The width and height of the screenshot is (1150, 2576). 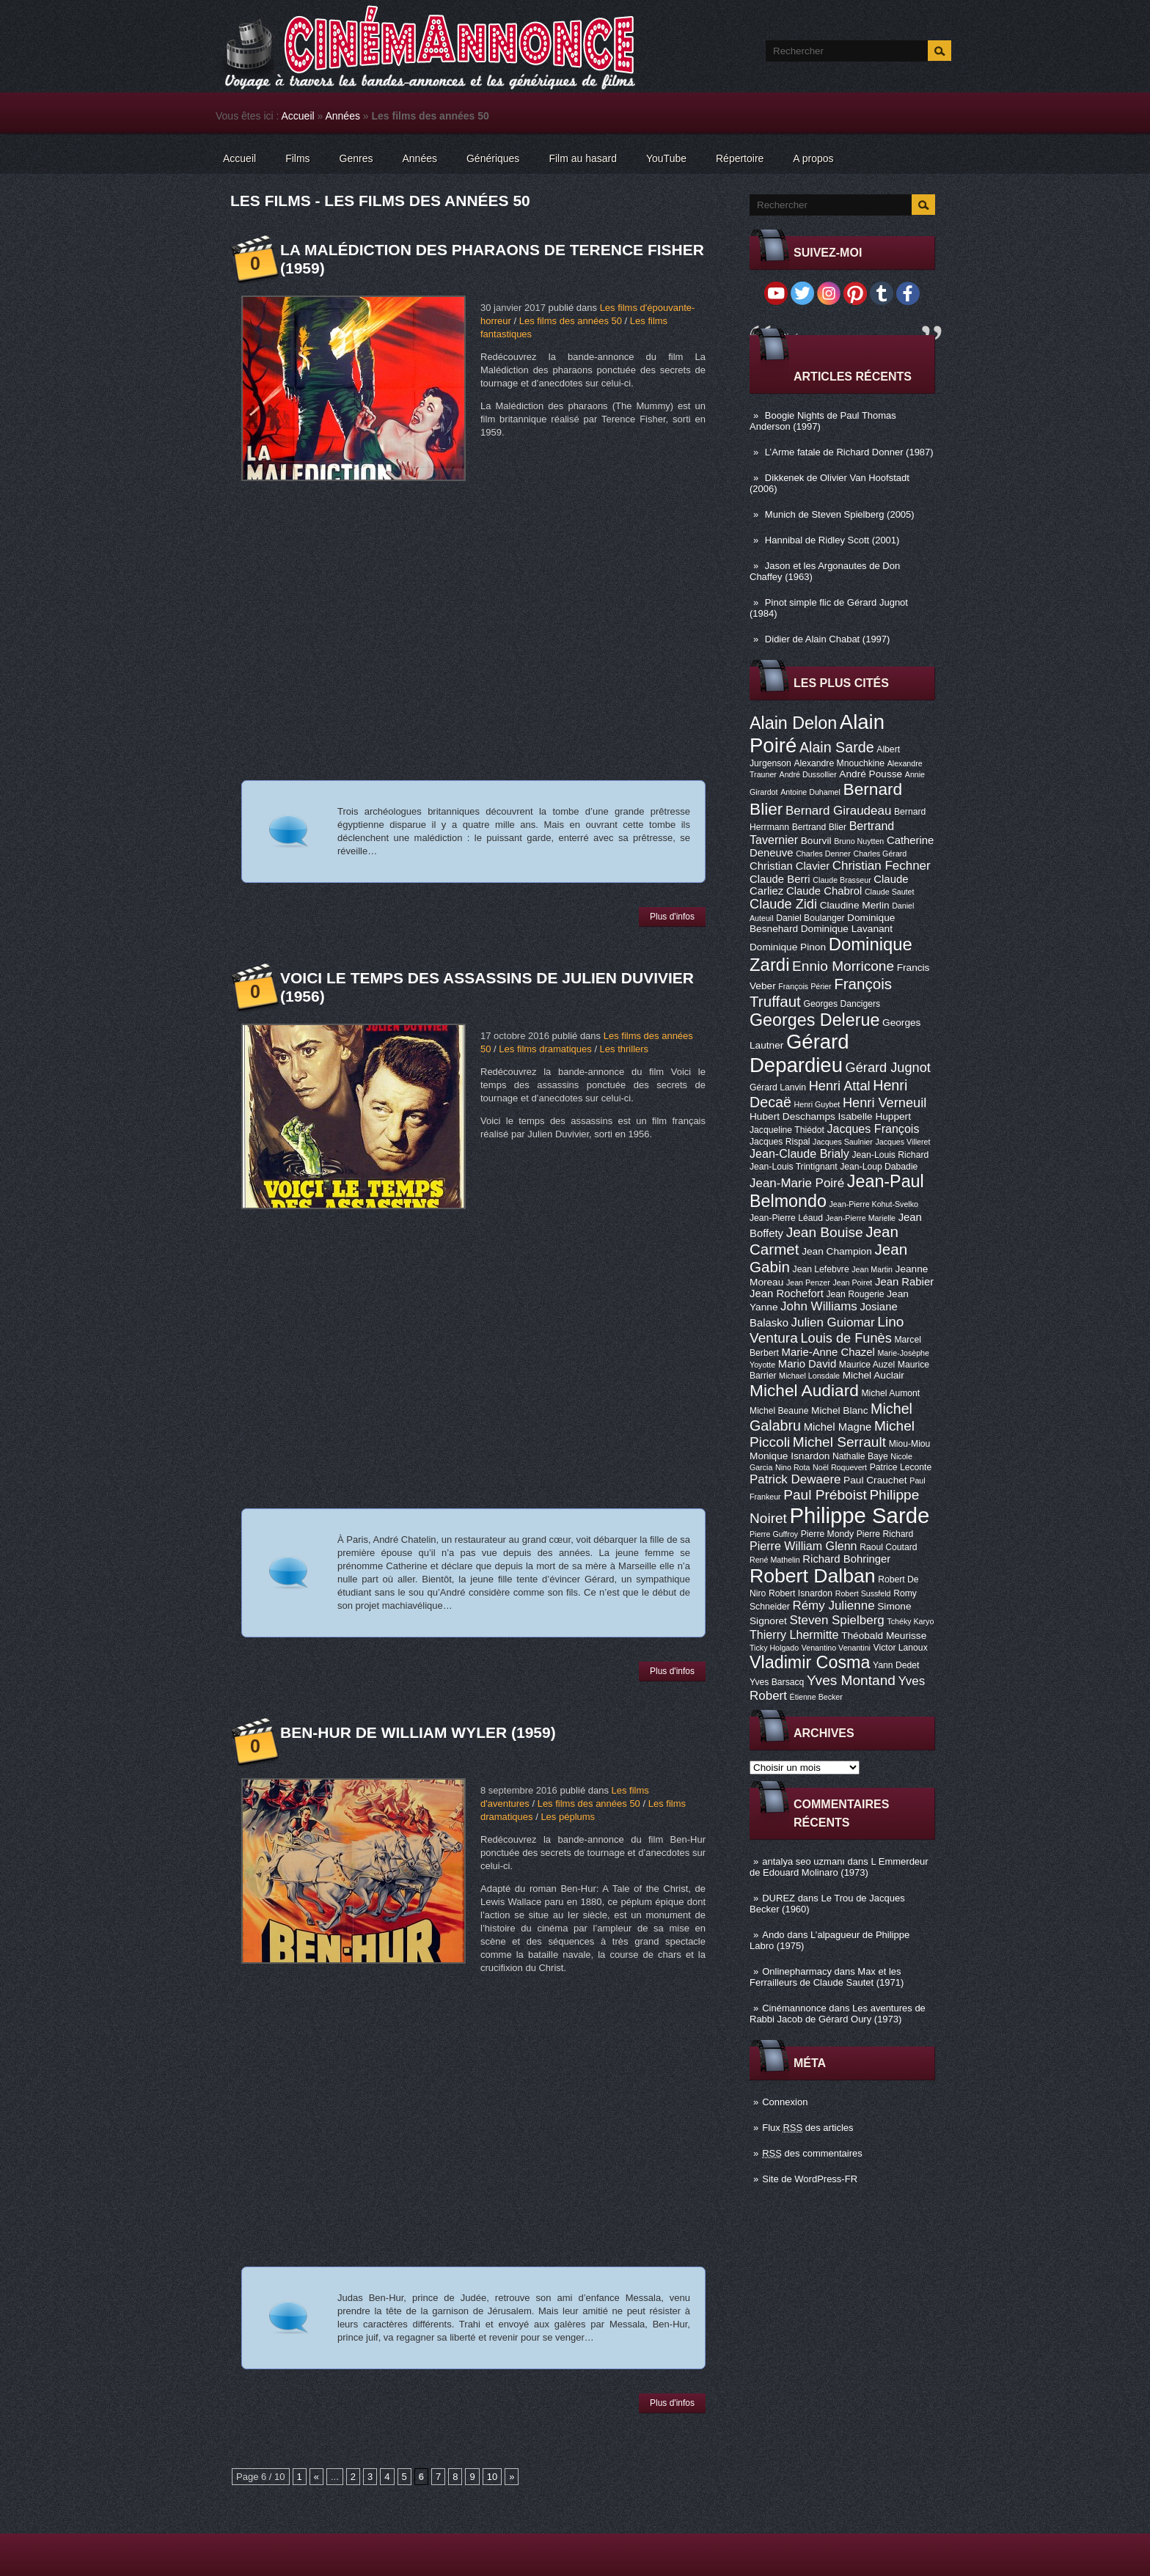 I want to click on Patrick Dewaere, so click(x=795, y=1479).